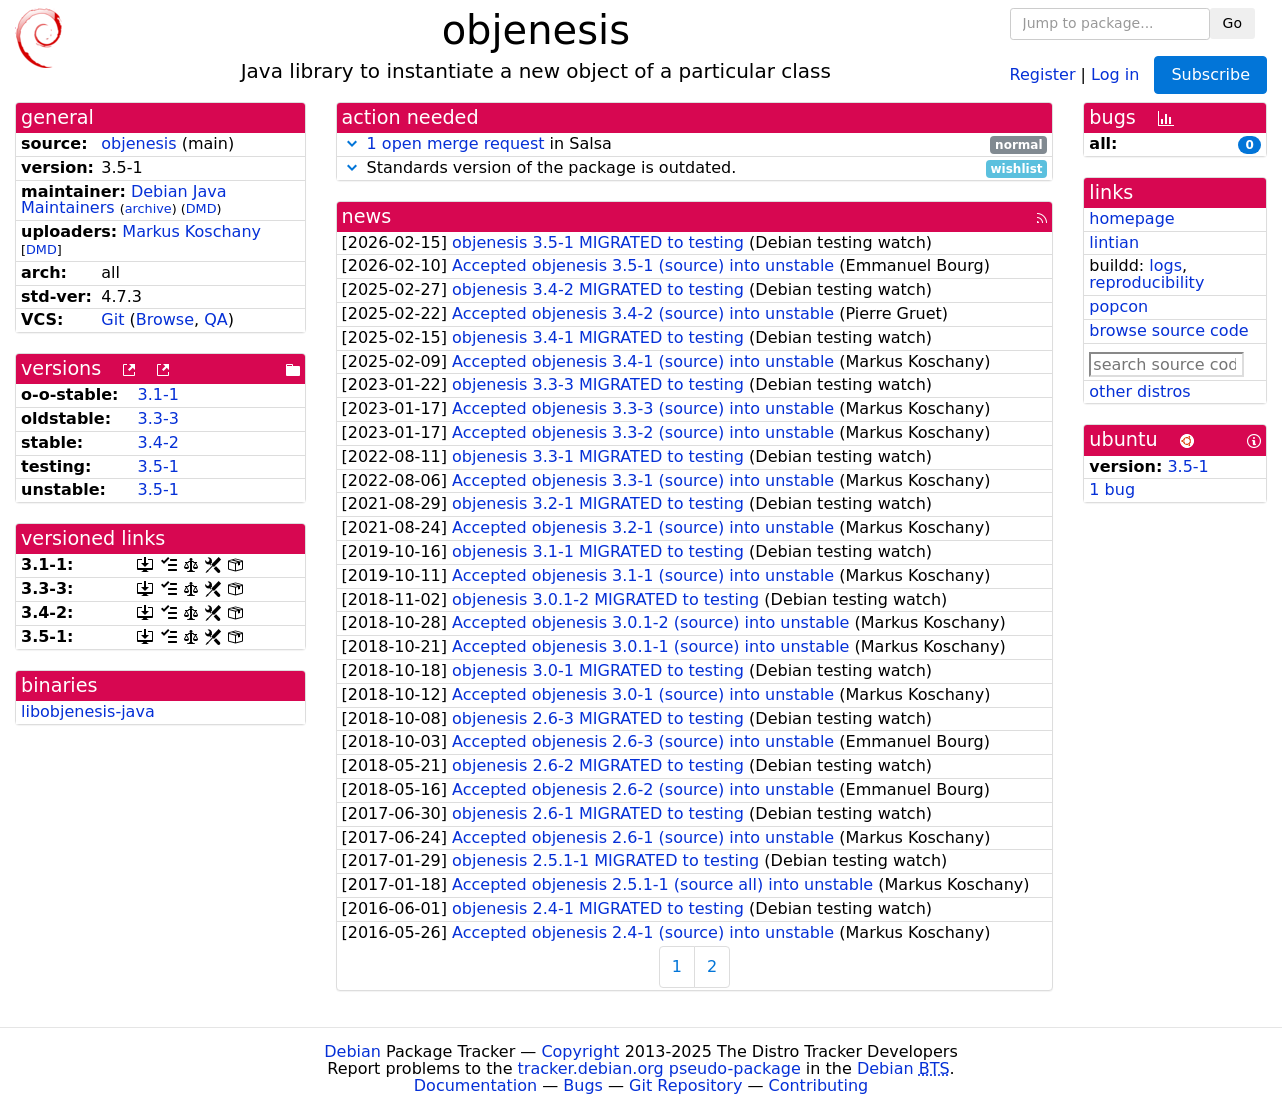 The image size is (1282, 1111). I want to click on other distros, so click(1139, 391).